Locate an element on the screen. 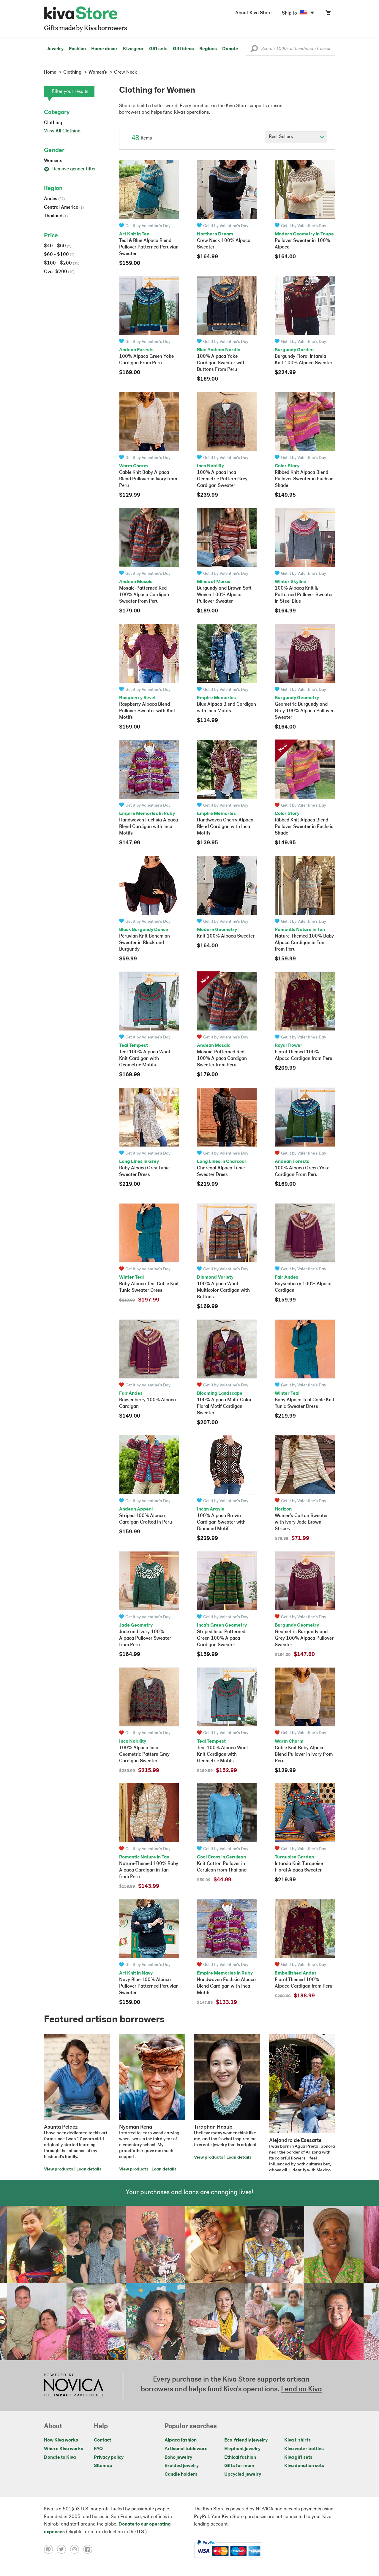 Image resolution: width=379 pixels, height=2576 pixels. Over $200 is located at coordinates (59, 272).